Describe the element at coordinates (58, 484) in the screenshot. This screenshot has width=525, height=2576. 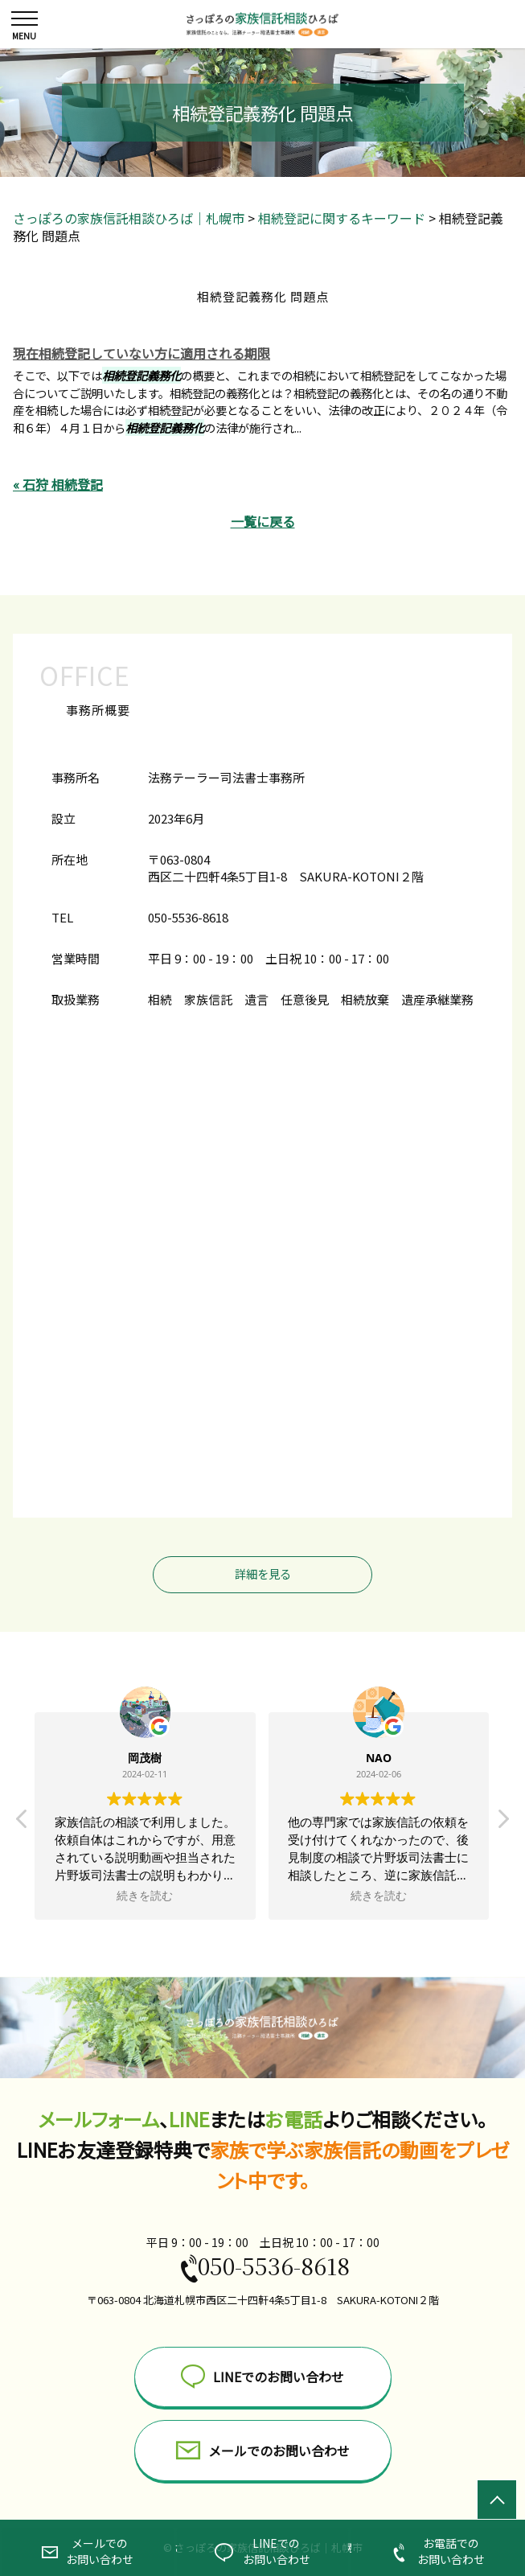
I see `« 石狩 相続登記` at that location.